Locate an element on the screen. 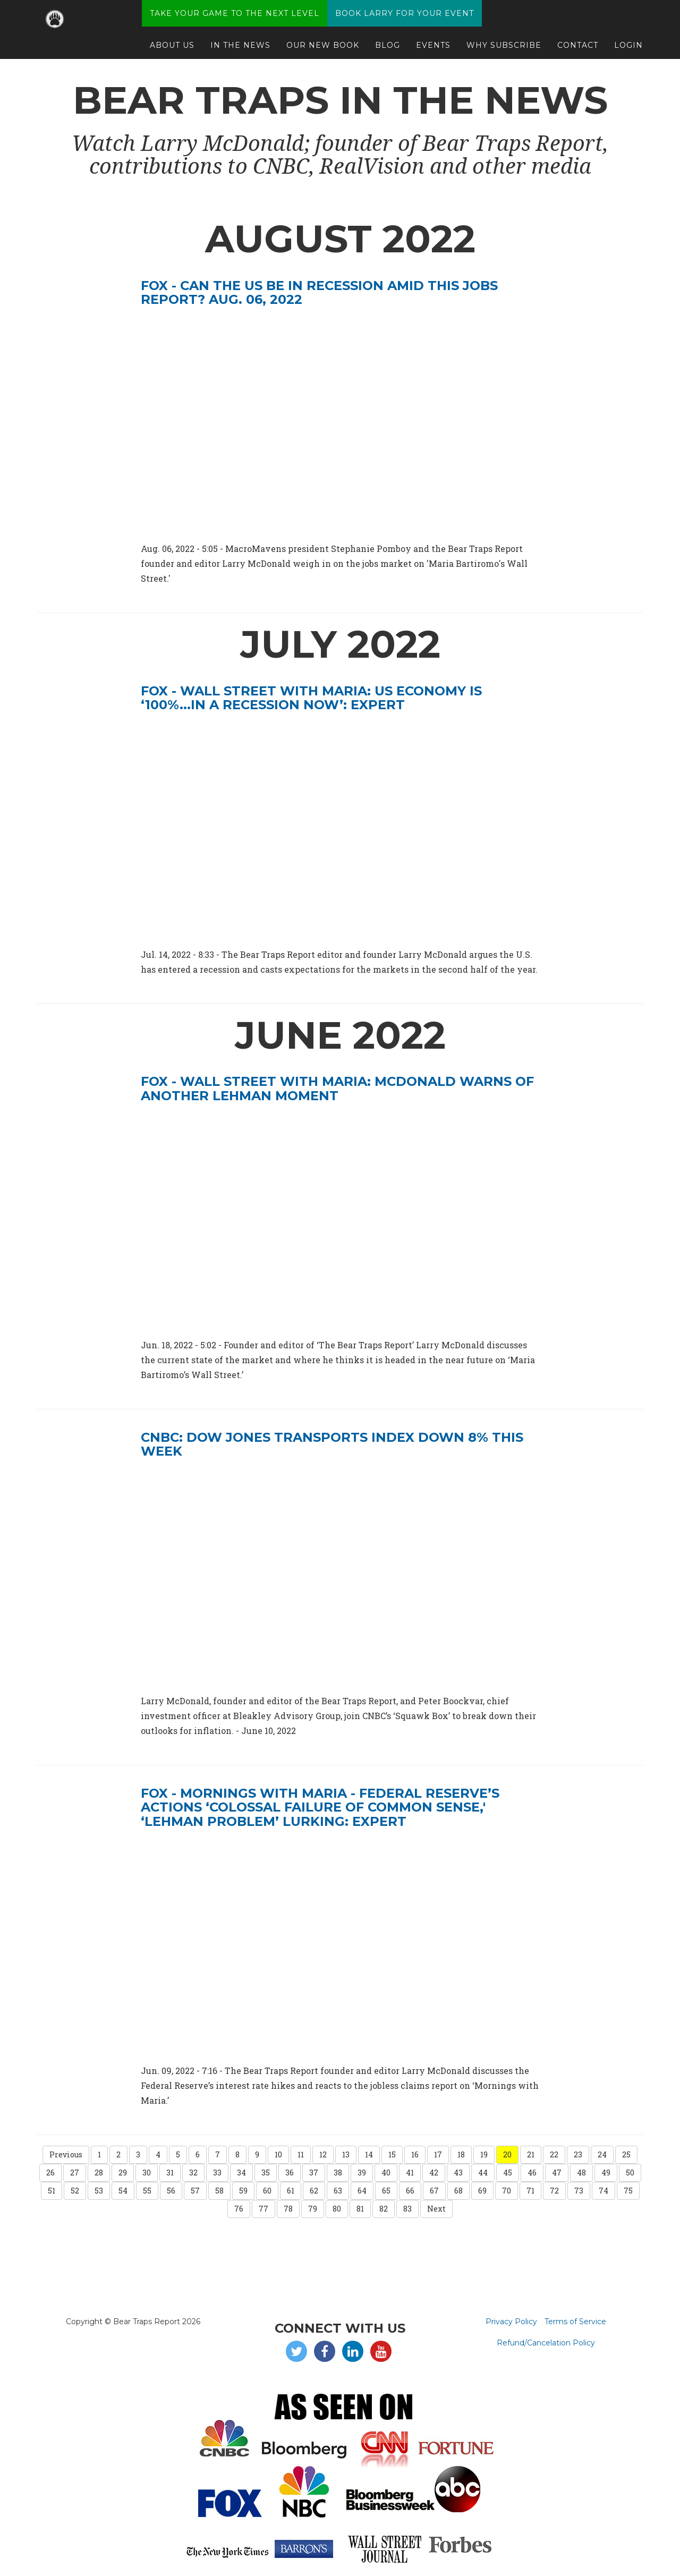 The width and height of the screenshot is (680, 2576). Previous is located at coordinates (65, 2154).